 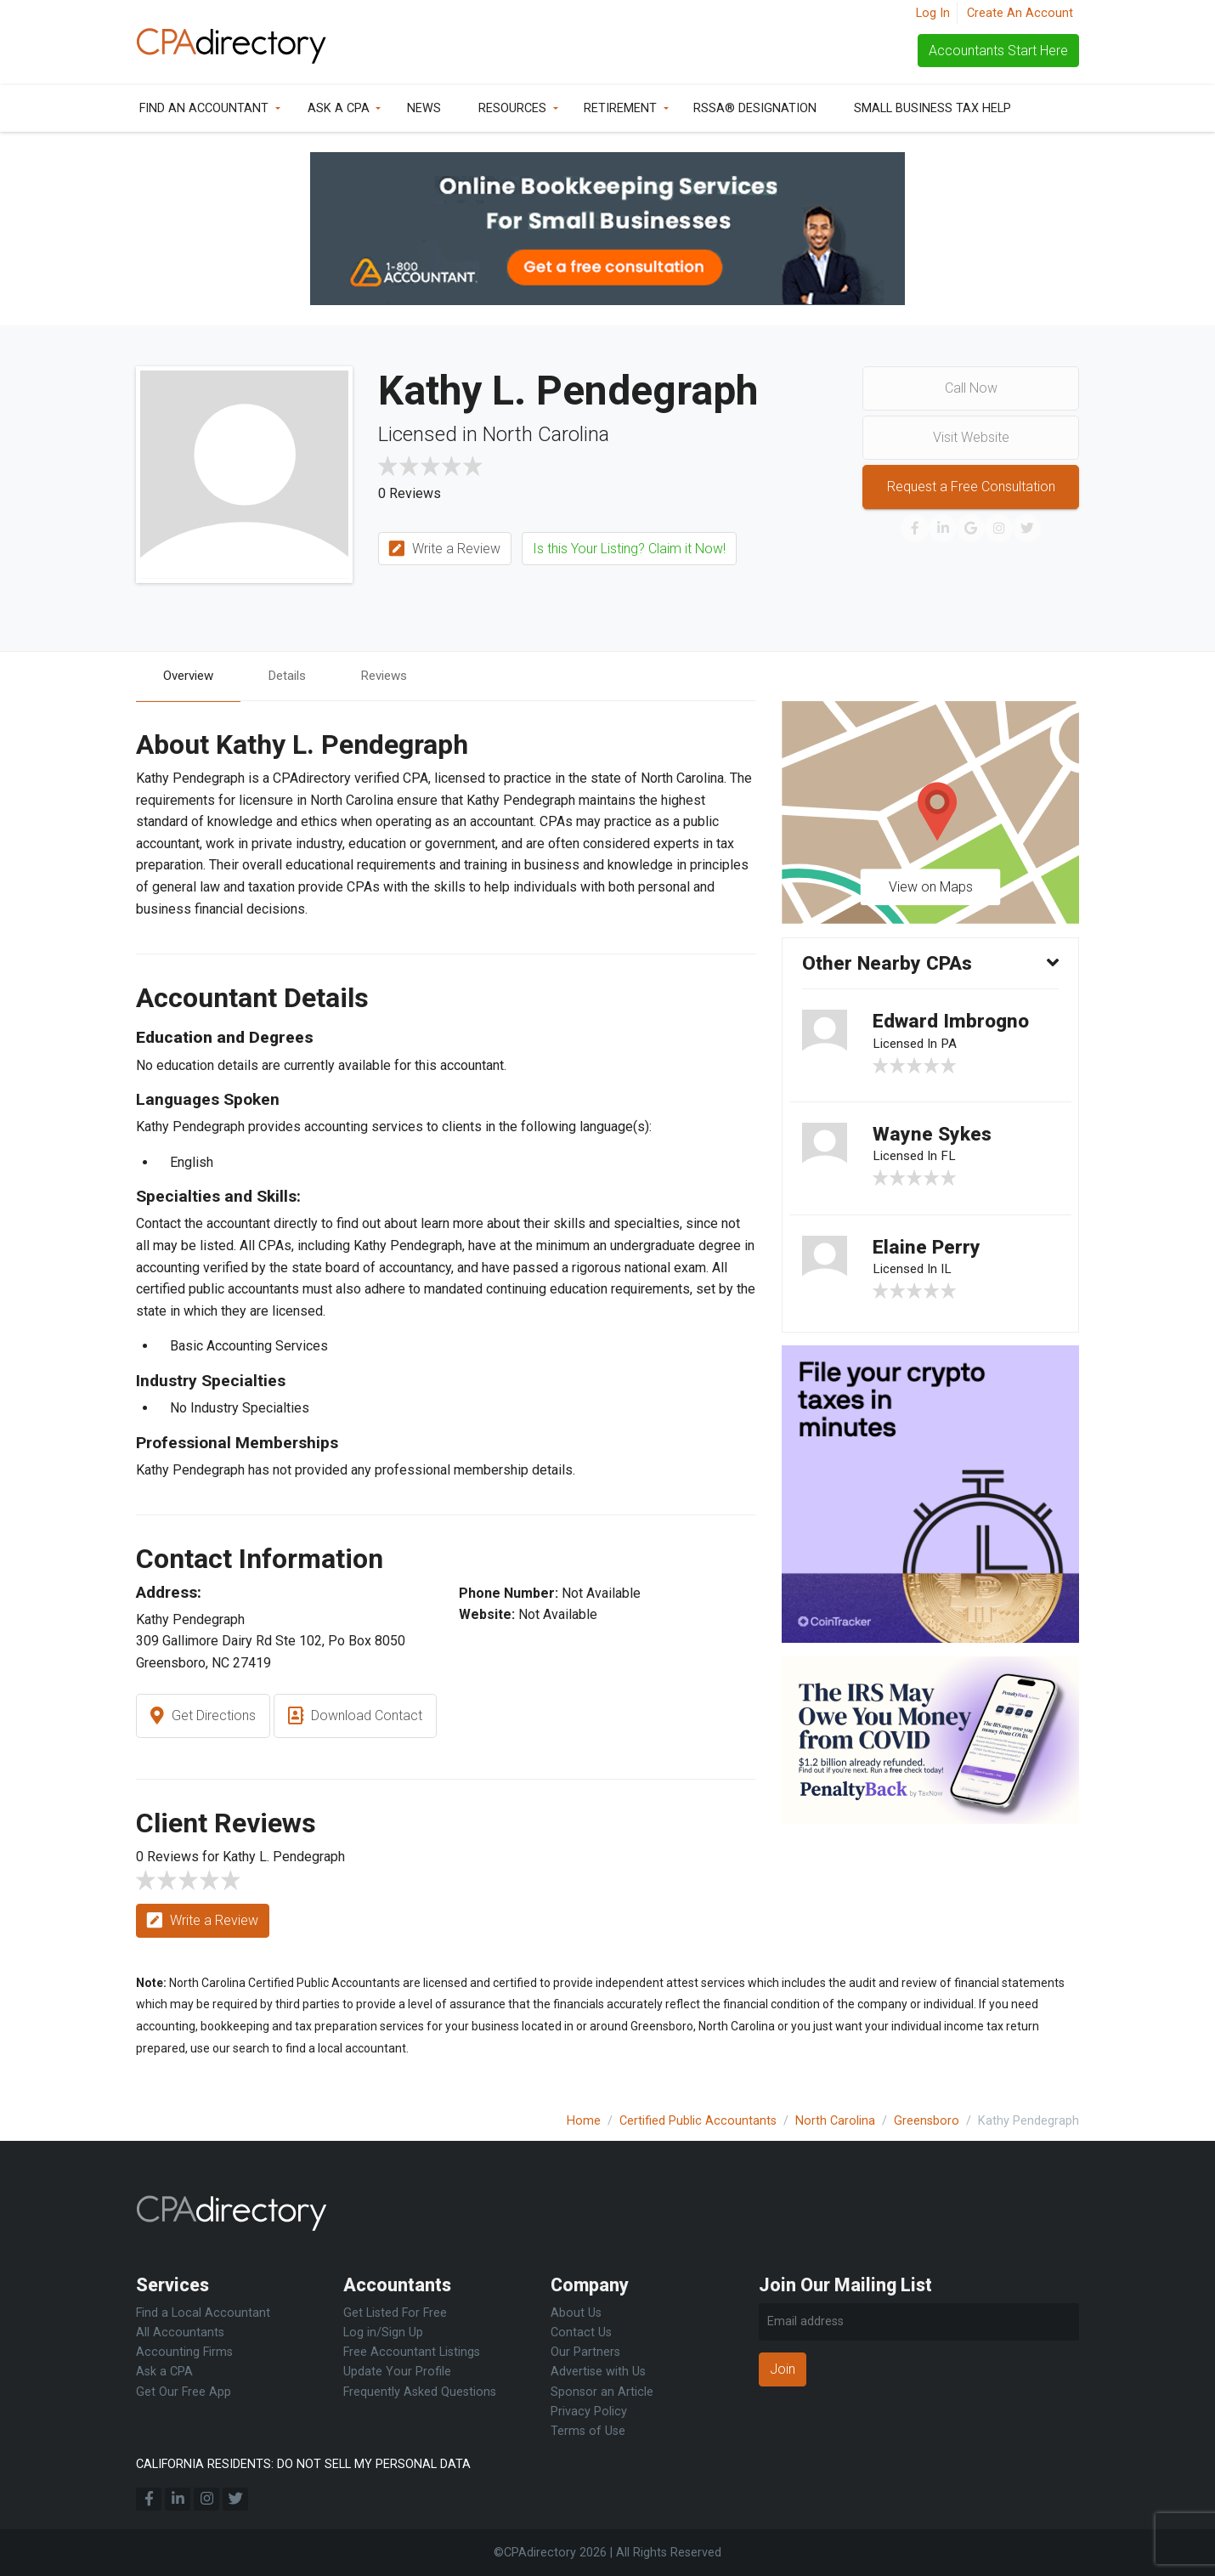 What do you see at coordinates (184, 2352) in the screenshot?
I see `Accounting Firms` at bounding box center [184, 2352].